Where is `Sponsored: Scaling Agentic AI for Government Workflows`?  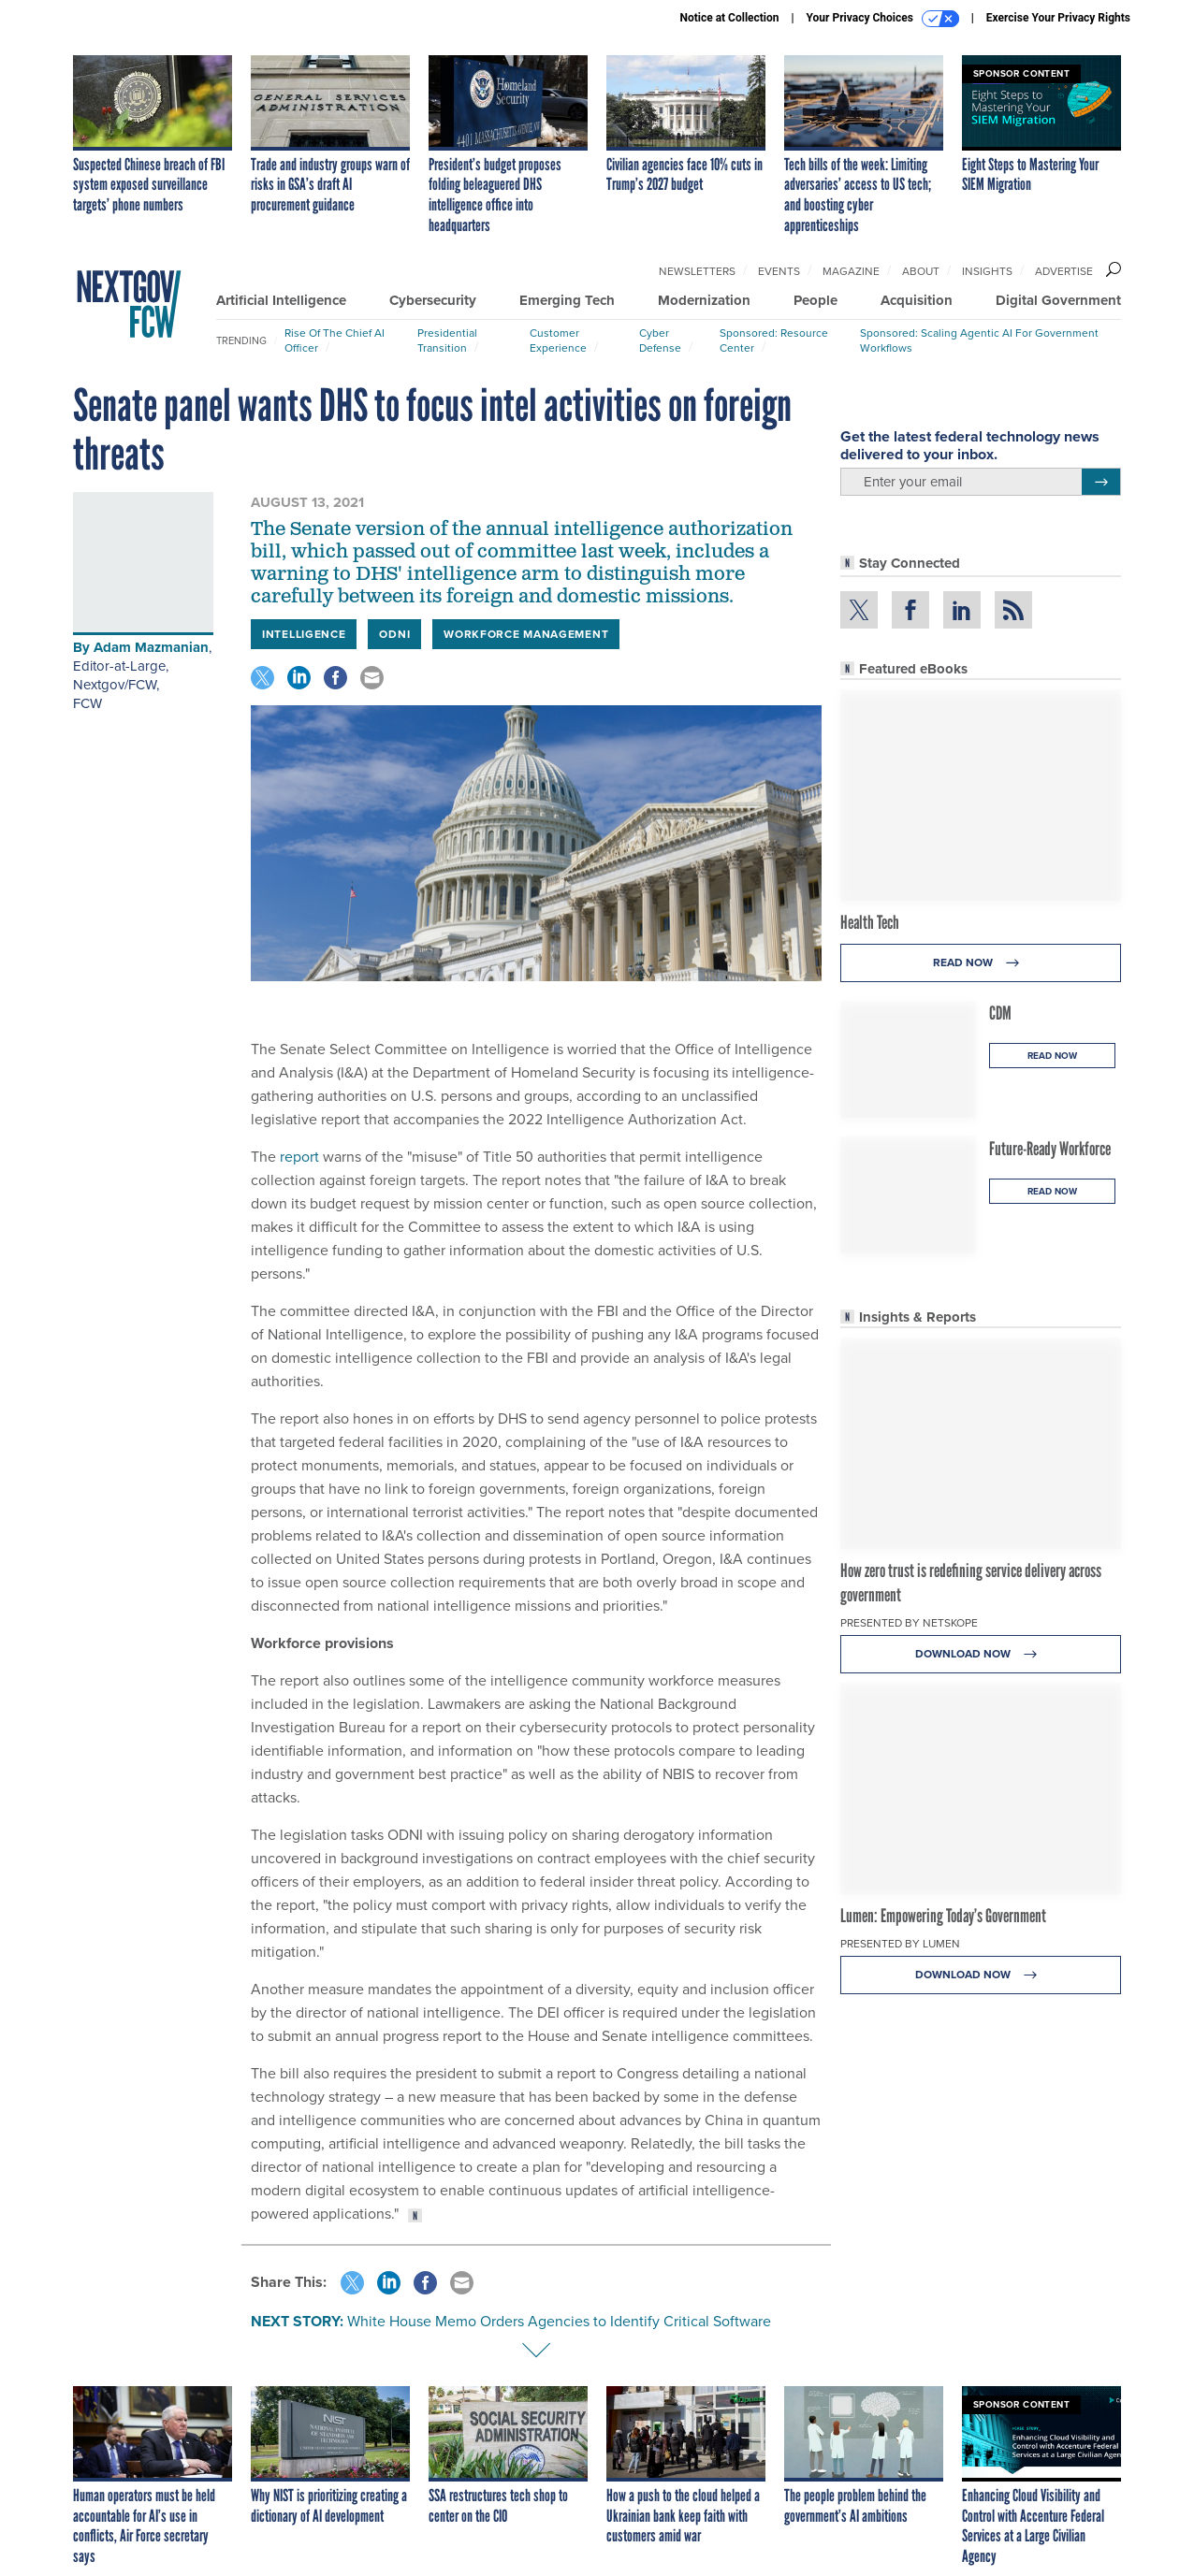
Sponsored: Scaling Agentic AI for Government Workflows is located at coordinates (979, 340).